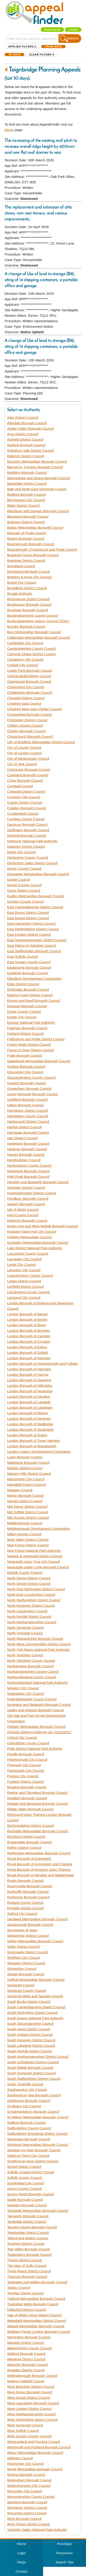 Image resolution: width=86 pixels, height=2576 pixels. I want to click on Arun District Council, so click(22, 434).